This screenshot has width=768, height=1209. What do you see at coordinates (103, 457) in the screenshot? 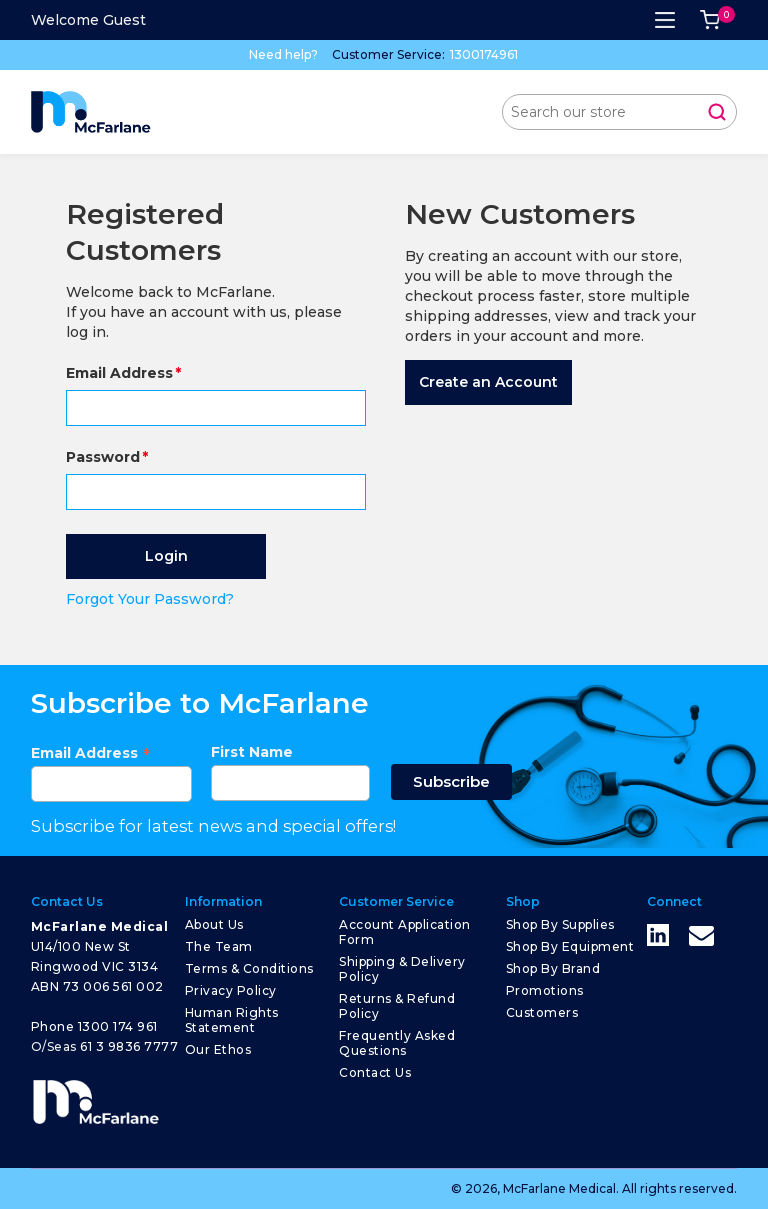
I see `Password` at bounding box center [103, 457].